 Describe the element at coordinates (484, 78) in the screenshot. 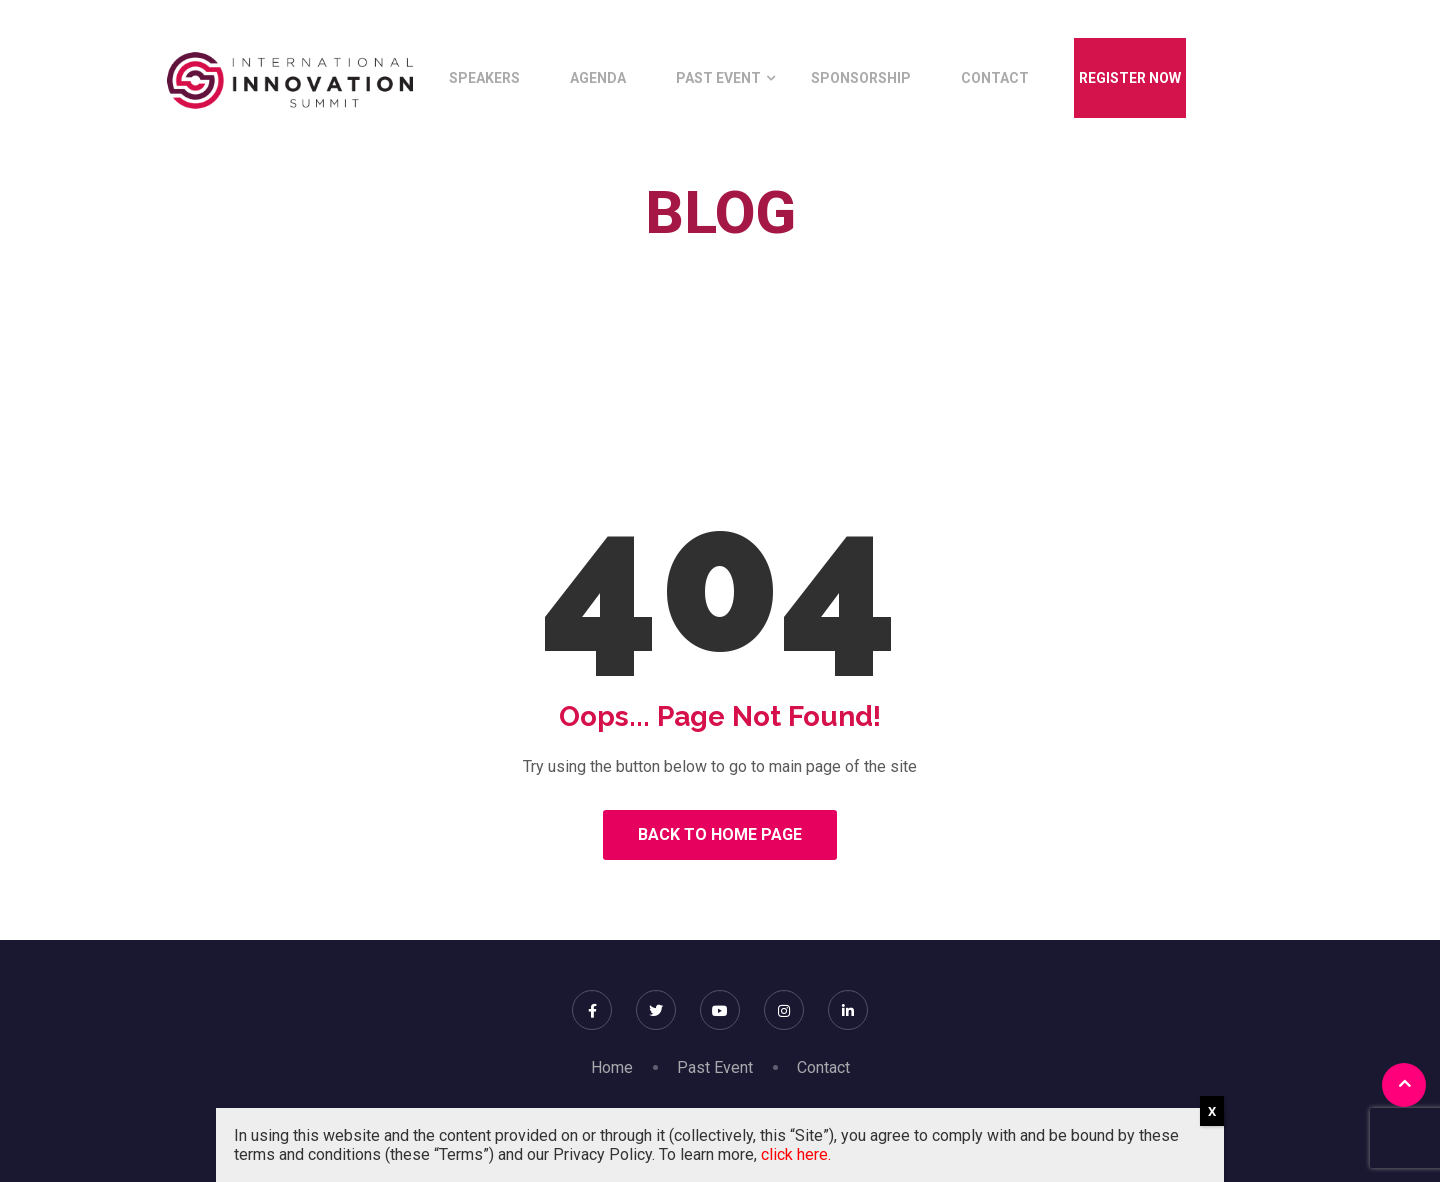

I see `Speakers` at that location.